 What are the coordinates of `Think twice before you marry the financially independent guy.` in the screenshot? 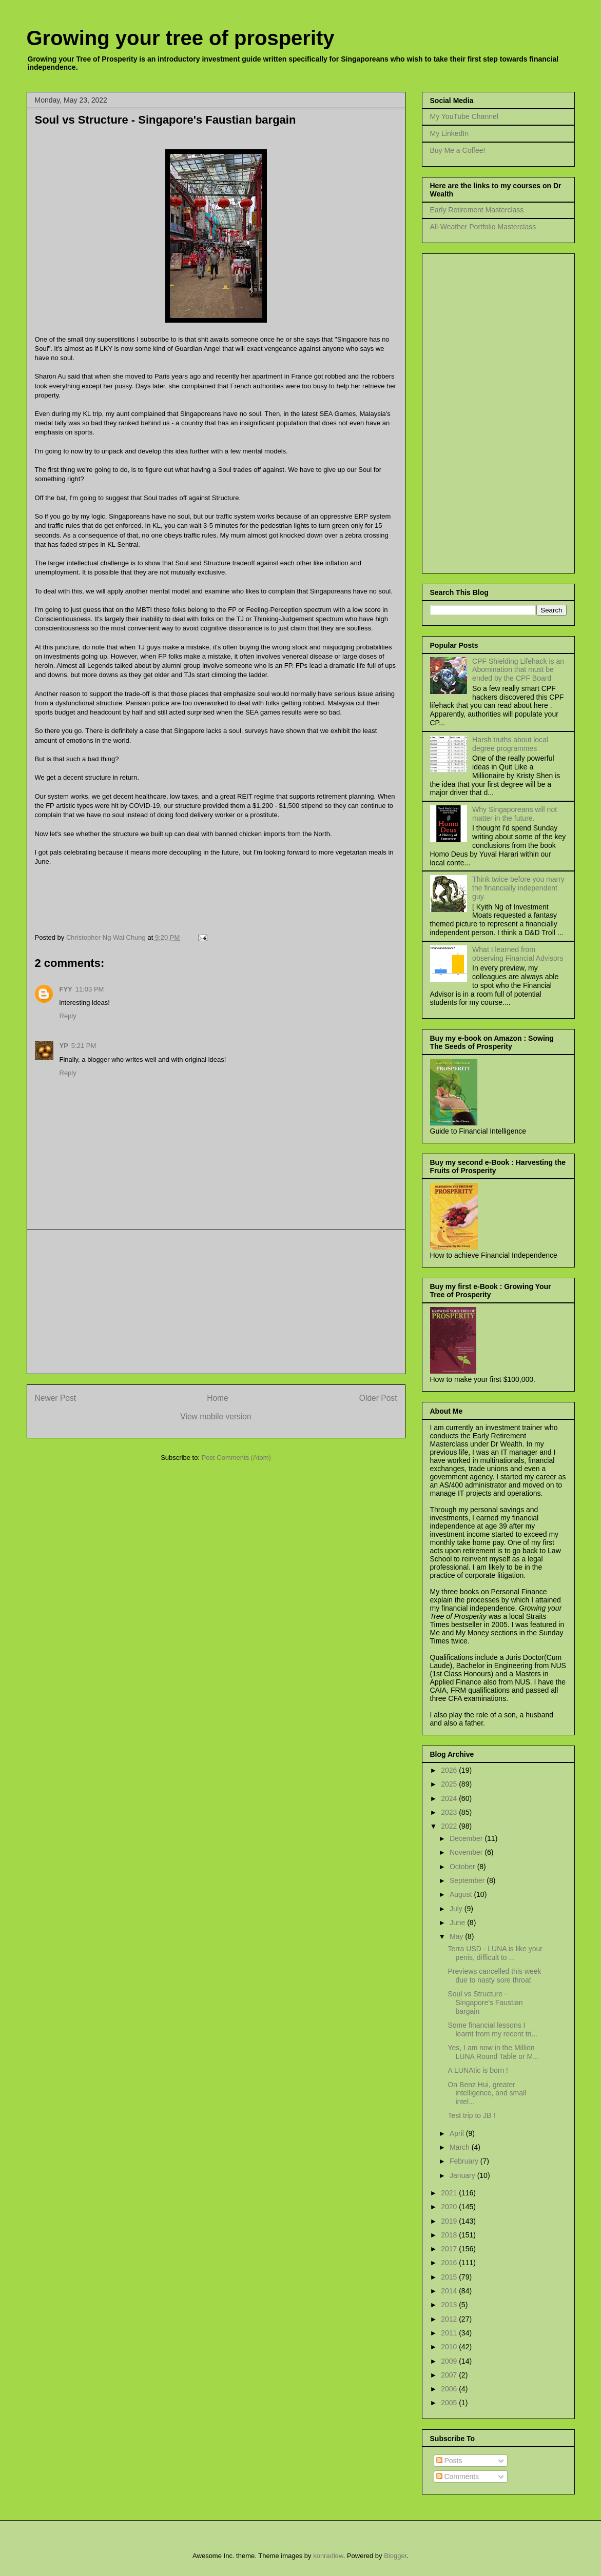 It's located at (518, 888).